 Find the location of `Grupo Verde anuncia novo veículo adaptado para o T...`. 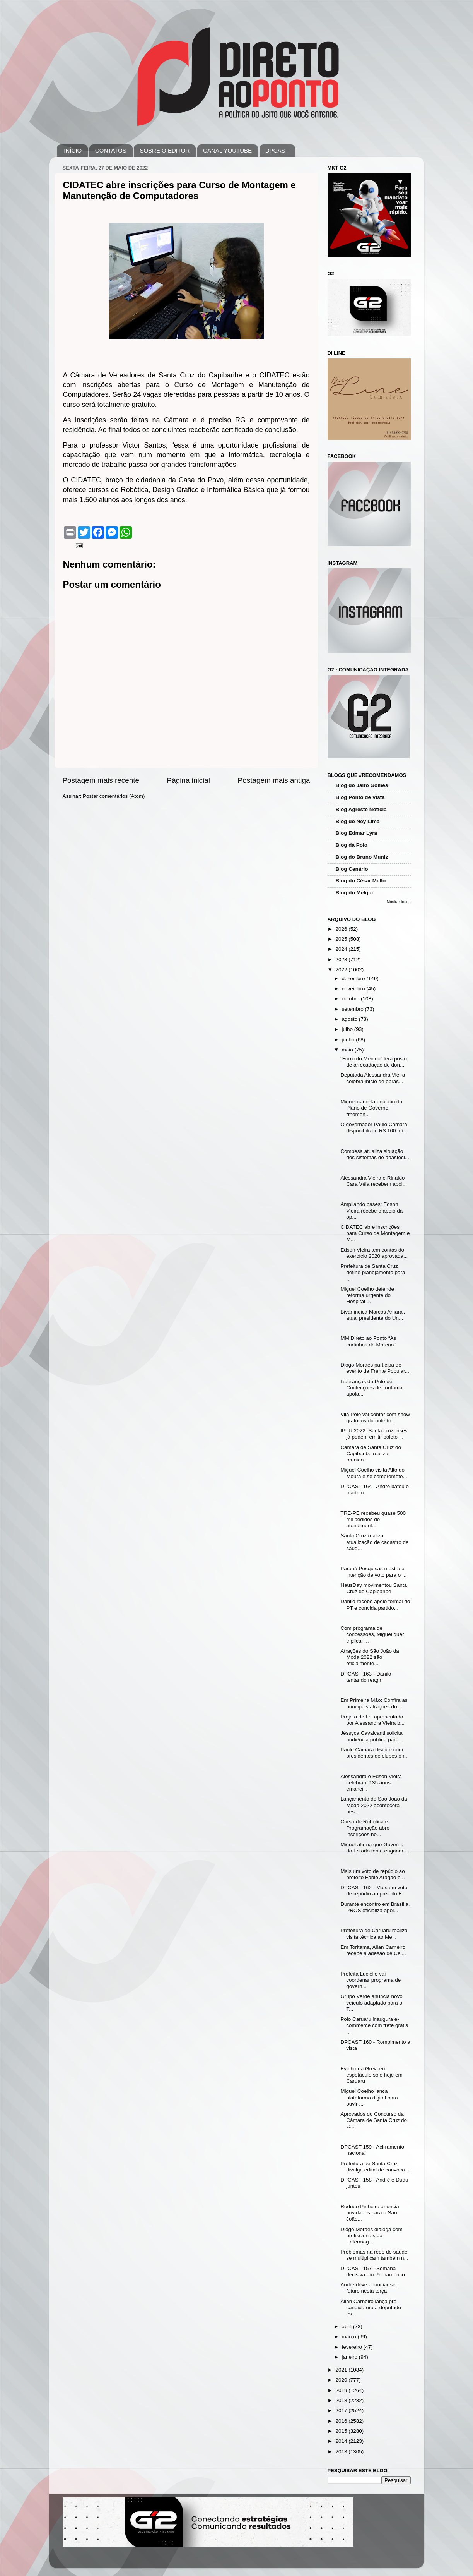

Grupo Verde anuncia novo veículo adaptado para o T... is located at coordinates (371, 2002).